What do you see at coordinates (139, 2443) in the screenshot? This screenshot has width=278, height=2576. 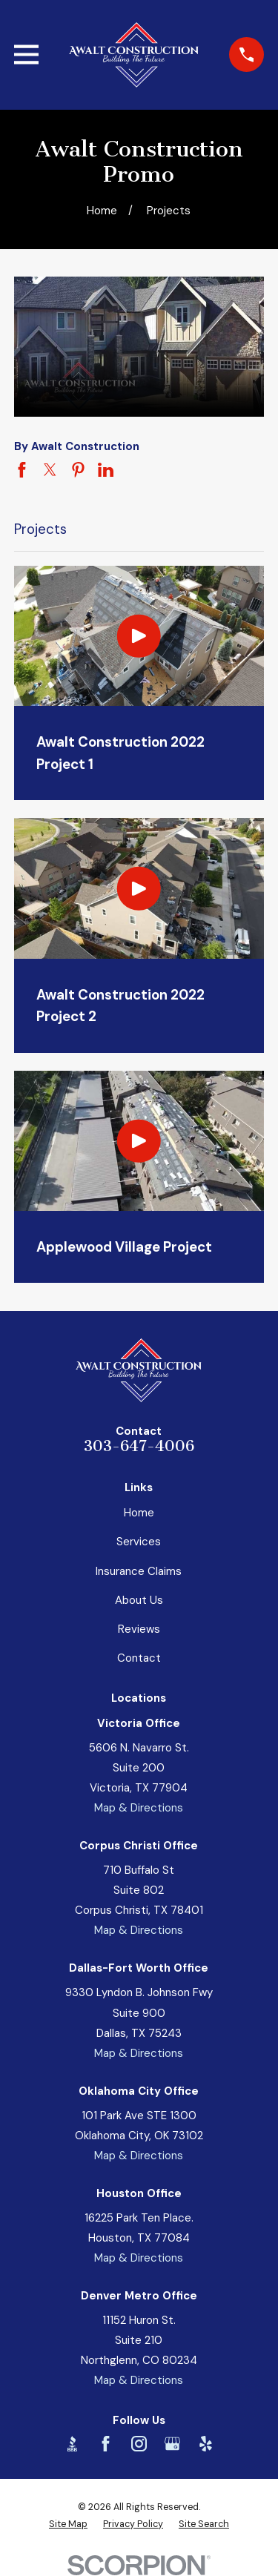 I see `[Instagram]` at bounding box center [139, 2443].